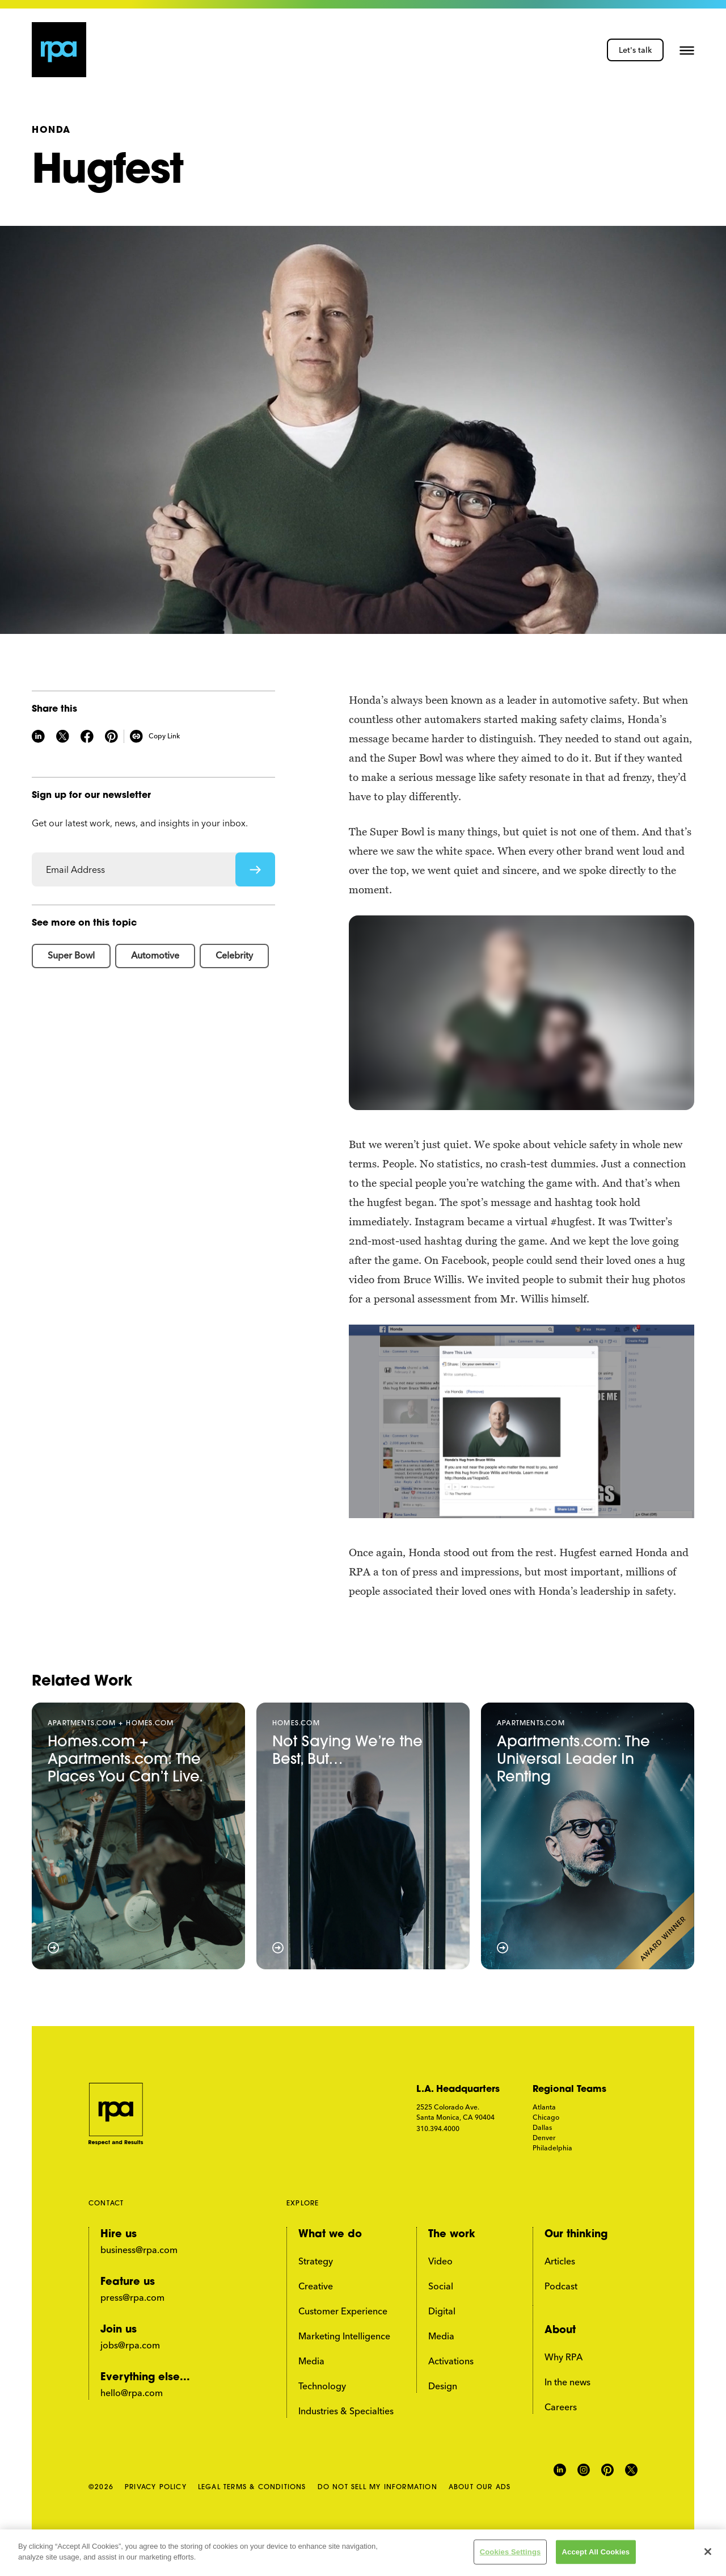 The image size is (726, 2576). What do you see at coordinates (575, 2235) in the screenshot?
I see `Our thinking` at bounding box center [575, 2235].